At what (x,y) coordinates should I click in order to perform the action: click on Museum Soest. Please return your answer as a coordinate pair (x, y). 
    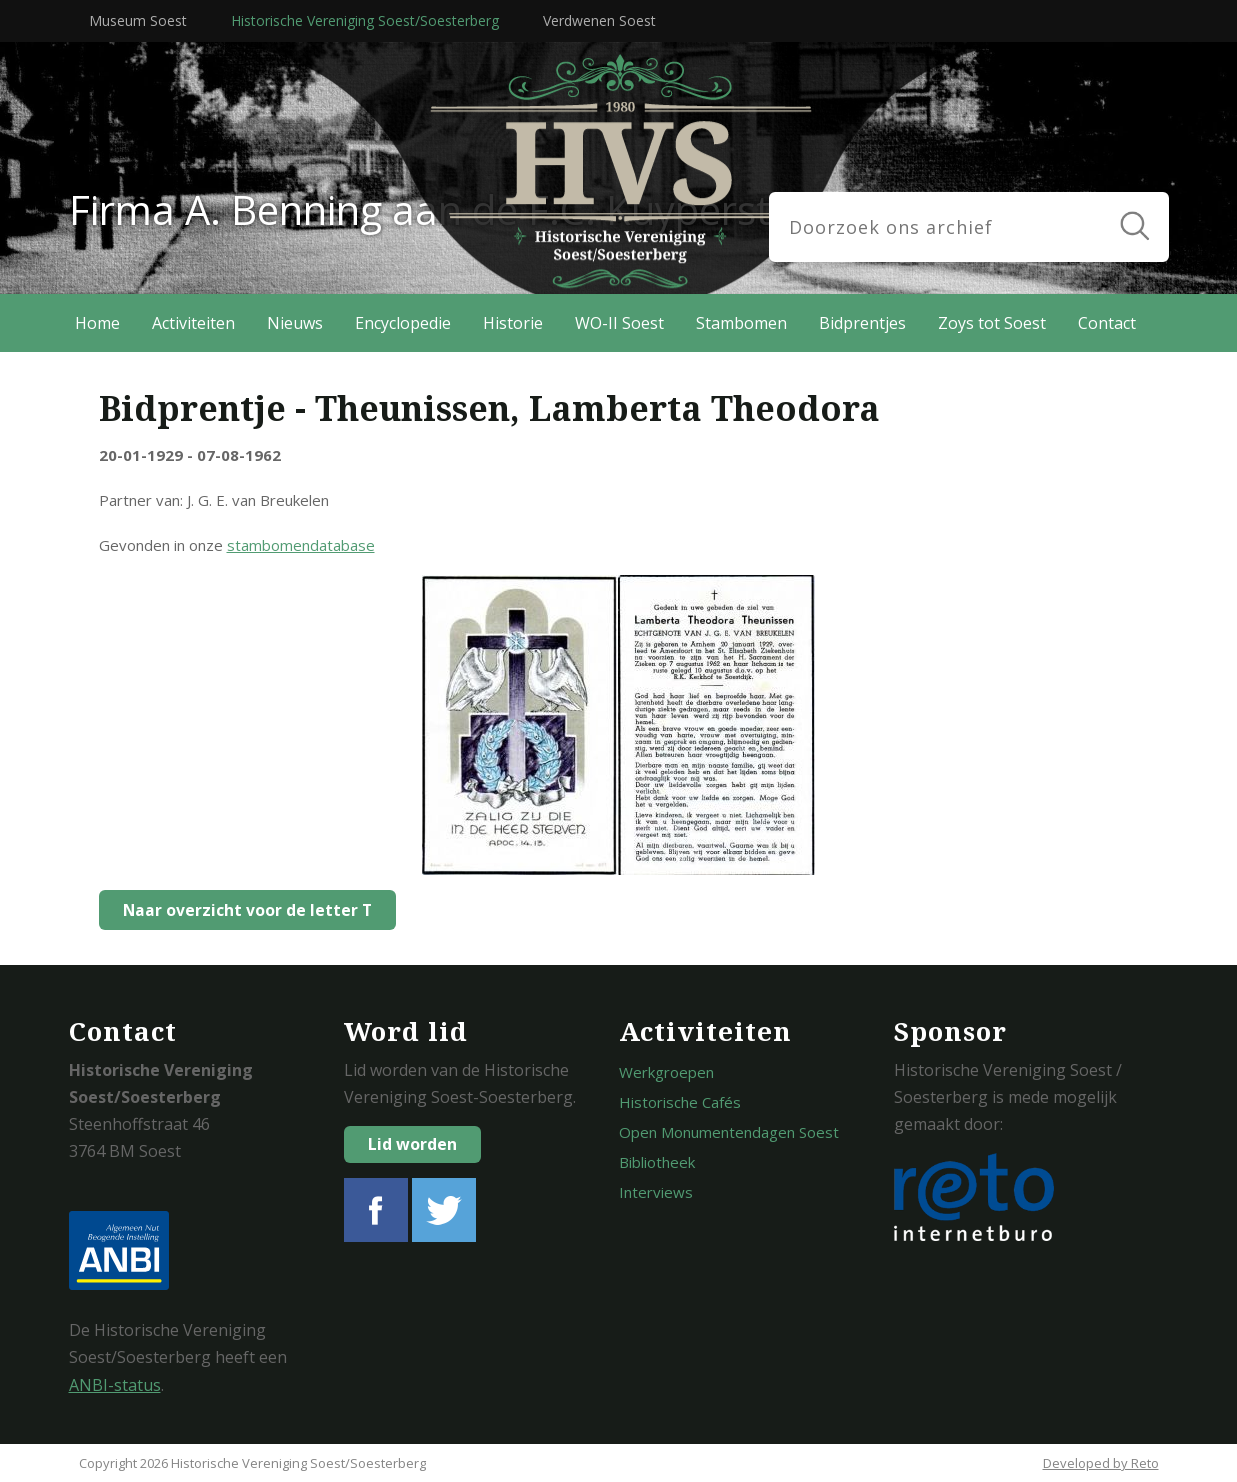
    Looking at the image, I should click on (138, 20).